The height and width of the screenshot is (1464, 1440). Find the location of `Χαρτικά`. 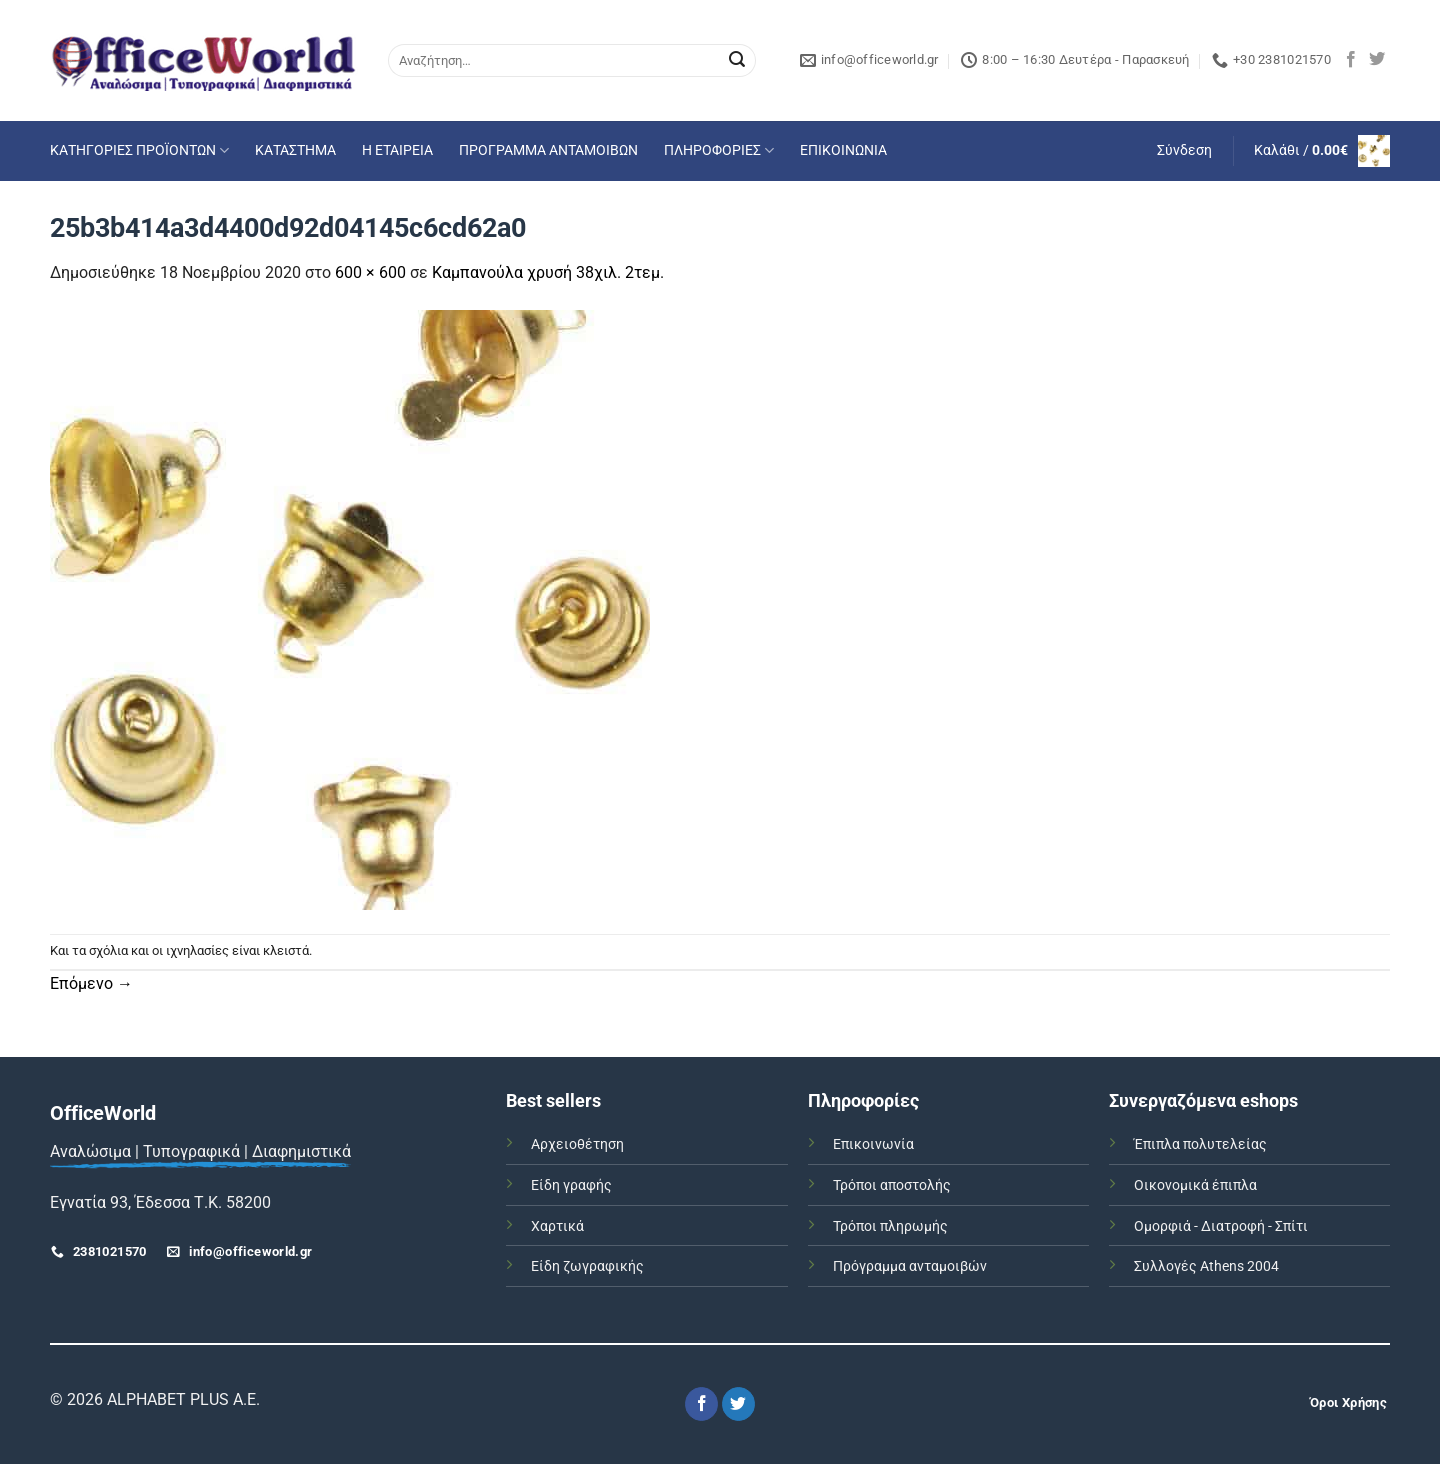

Χαρτικά is located at coordinates (557, 1226).